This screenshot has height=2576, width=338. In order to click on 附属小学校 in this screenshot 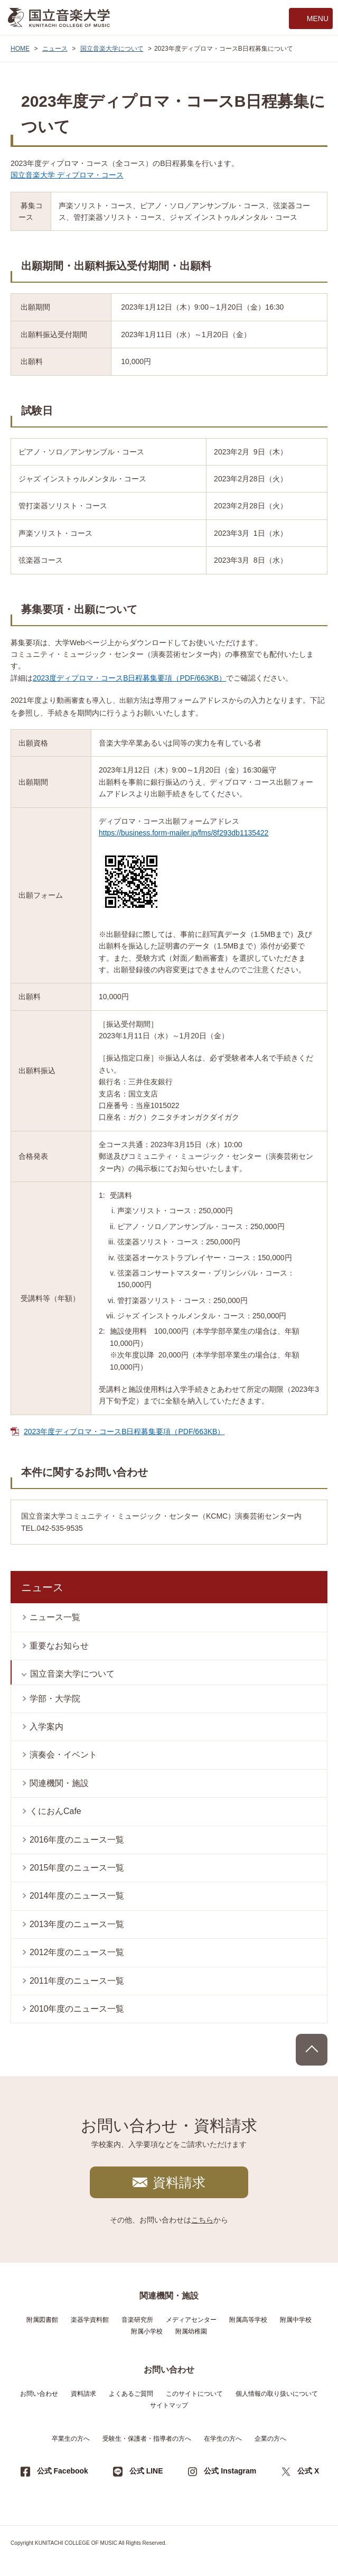, I will do `click(147, 2331)`.